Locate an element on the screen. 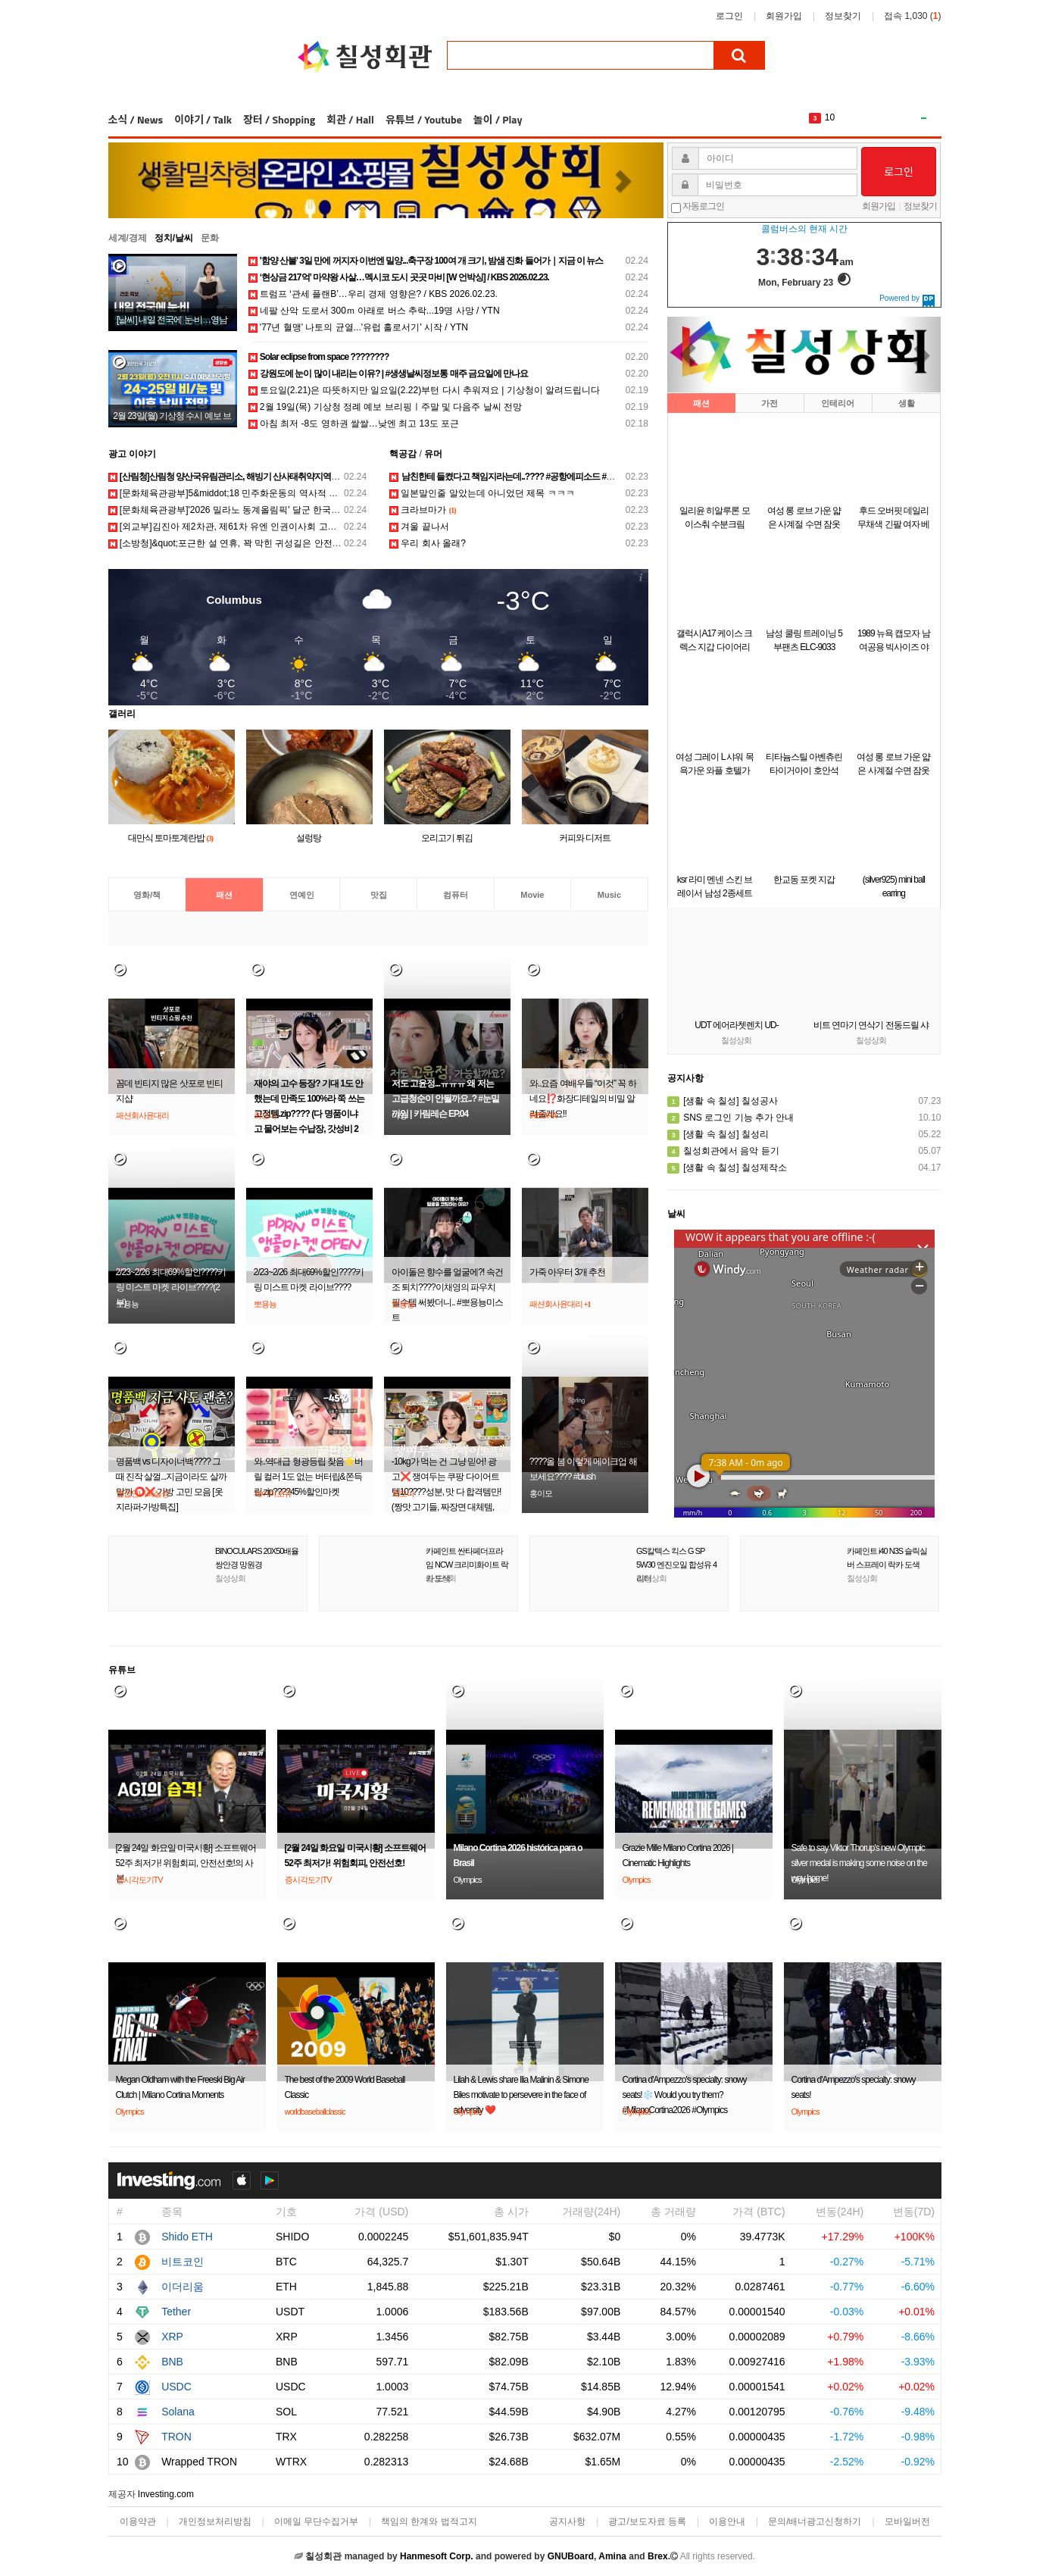 This screenshot has height=2576, width=1049. 오리고기 튀김 is located at coordinates (447, 838).